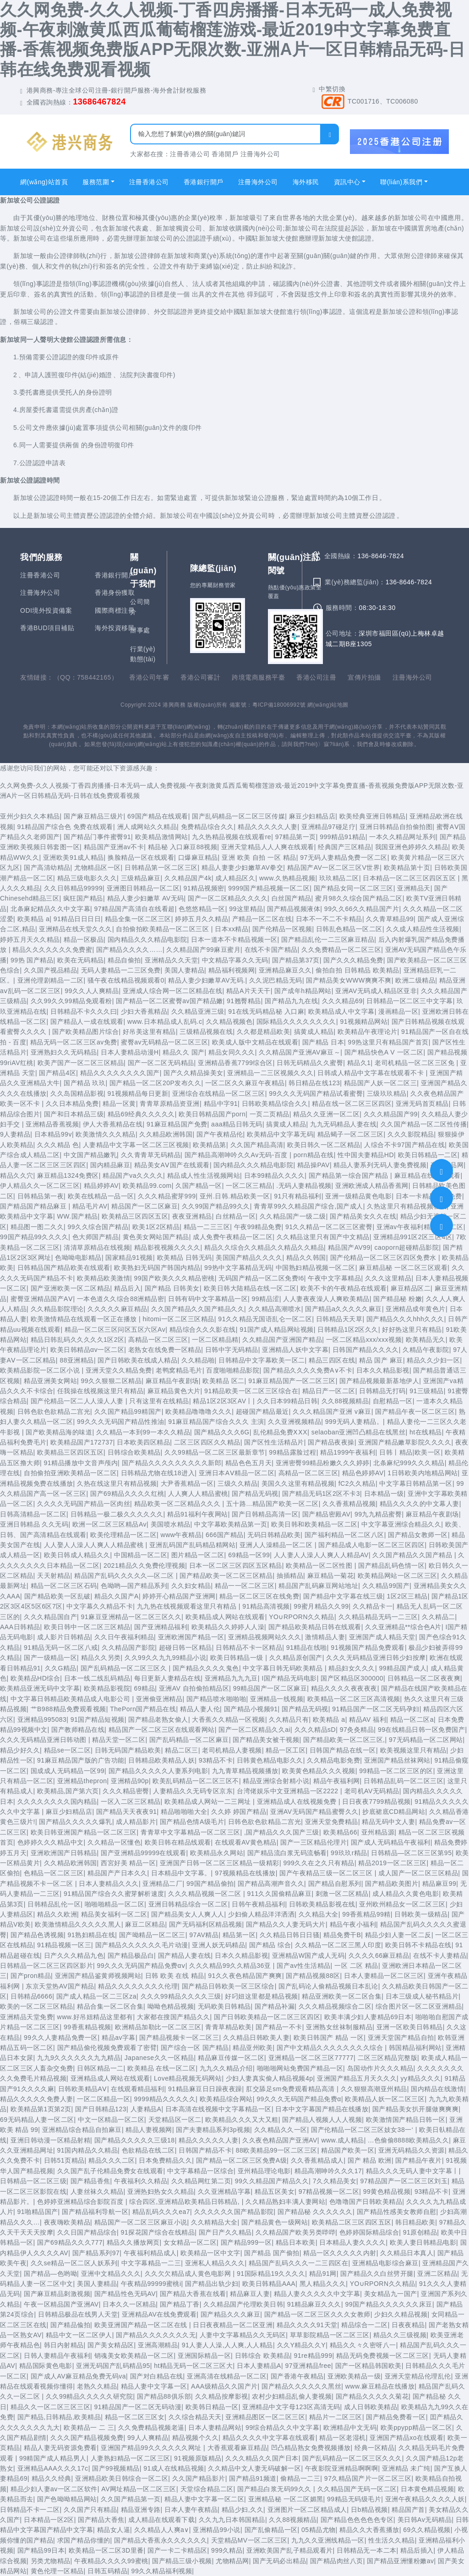  What do you see at coordinates (87, 2027) in the screenshot?
I see `99香蕉精品视频` at bounding box center [87, 2027].